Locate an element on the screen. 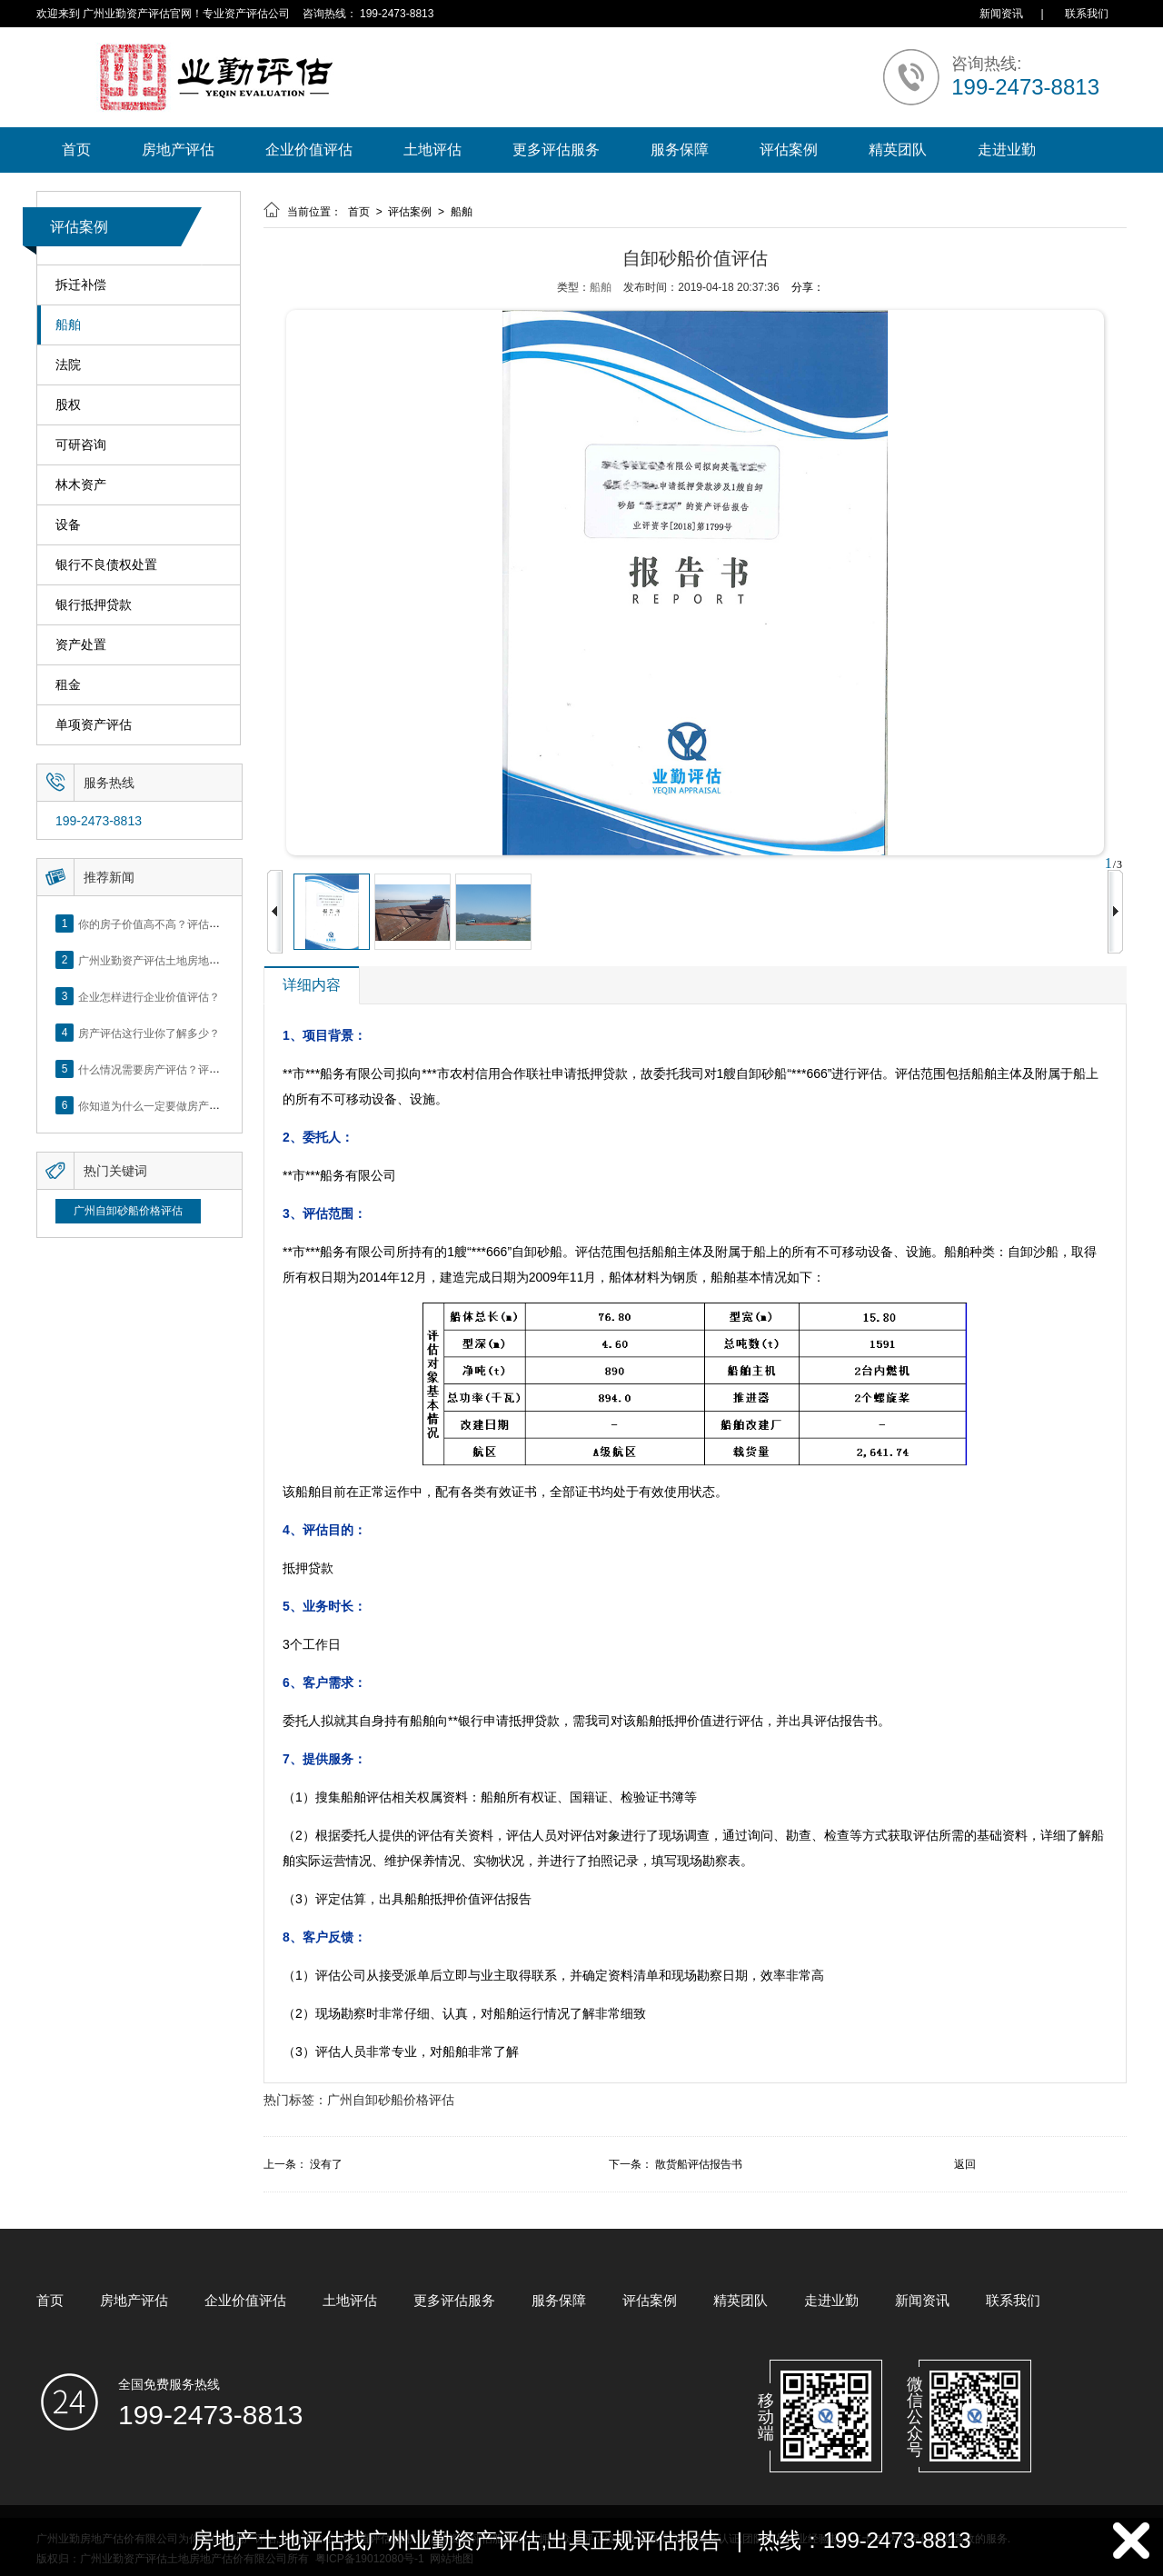 The image size is (1163, 2576). 设备 is located at coordinates (68, 524).